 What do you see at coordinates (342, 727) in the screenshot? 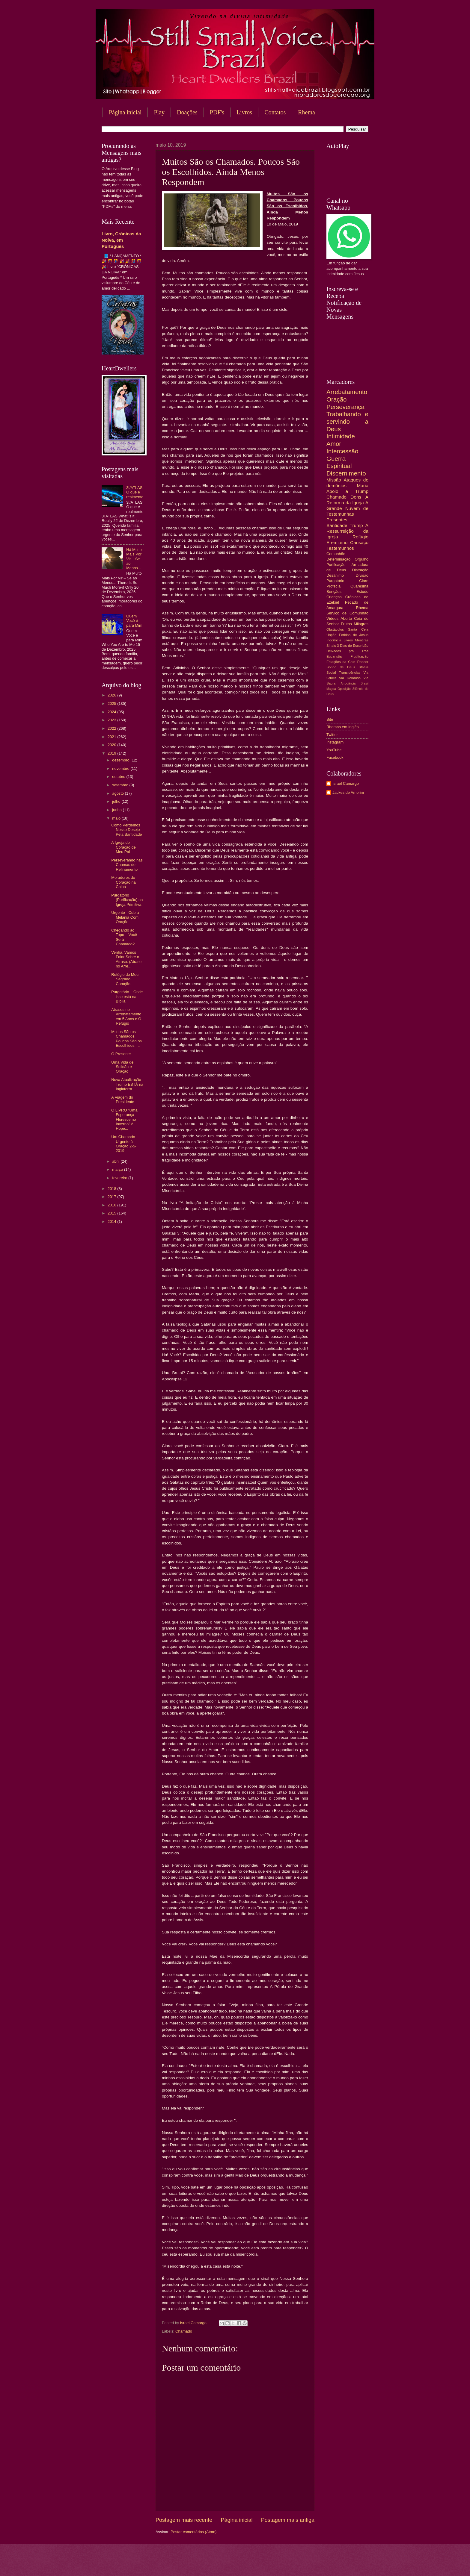
I see `Rhemas em Inglês` at bounding box center [342, 727].